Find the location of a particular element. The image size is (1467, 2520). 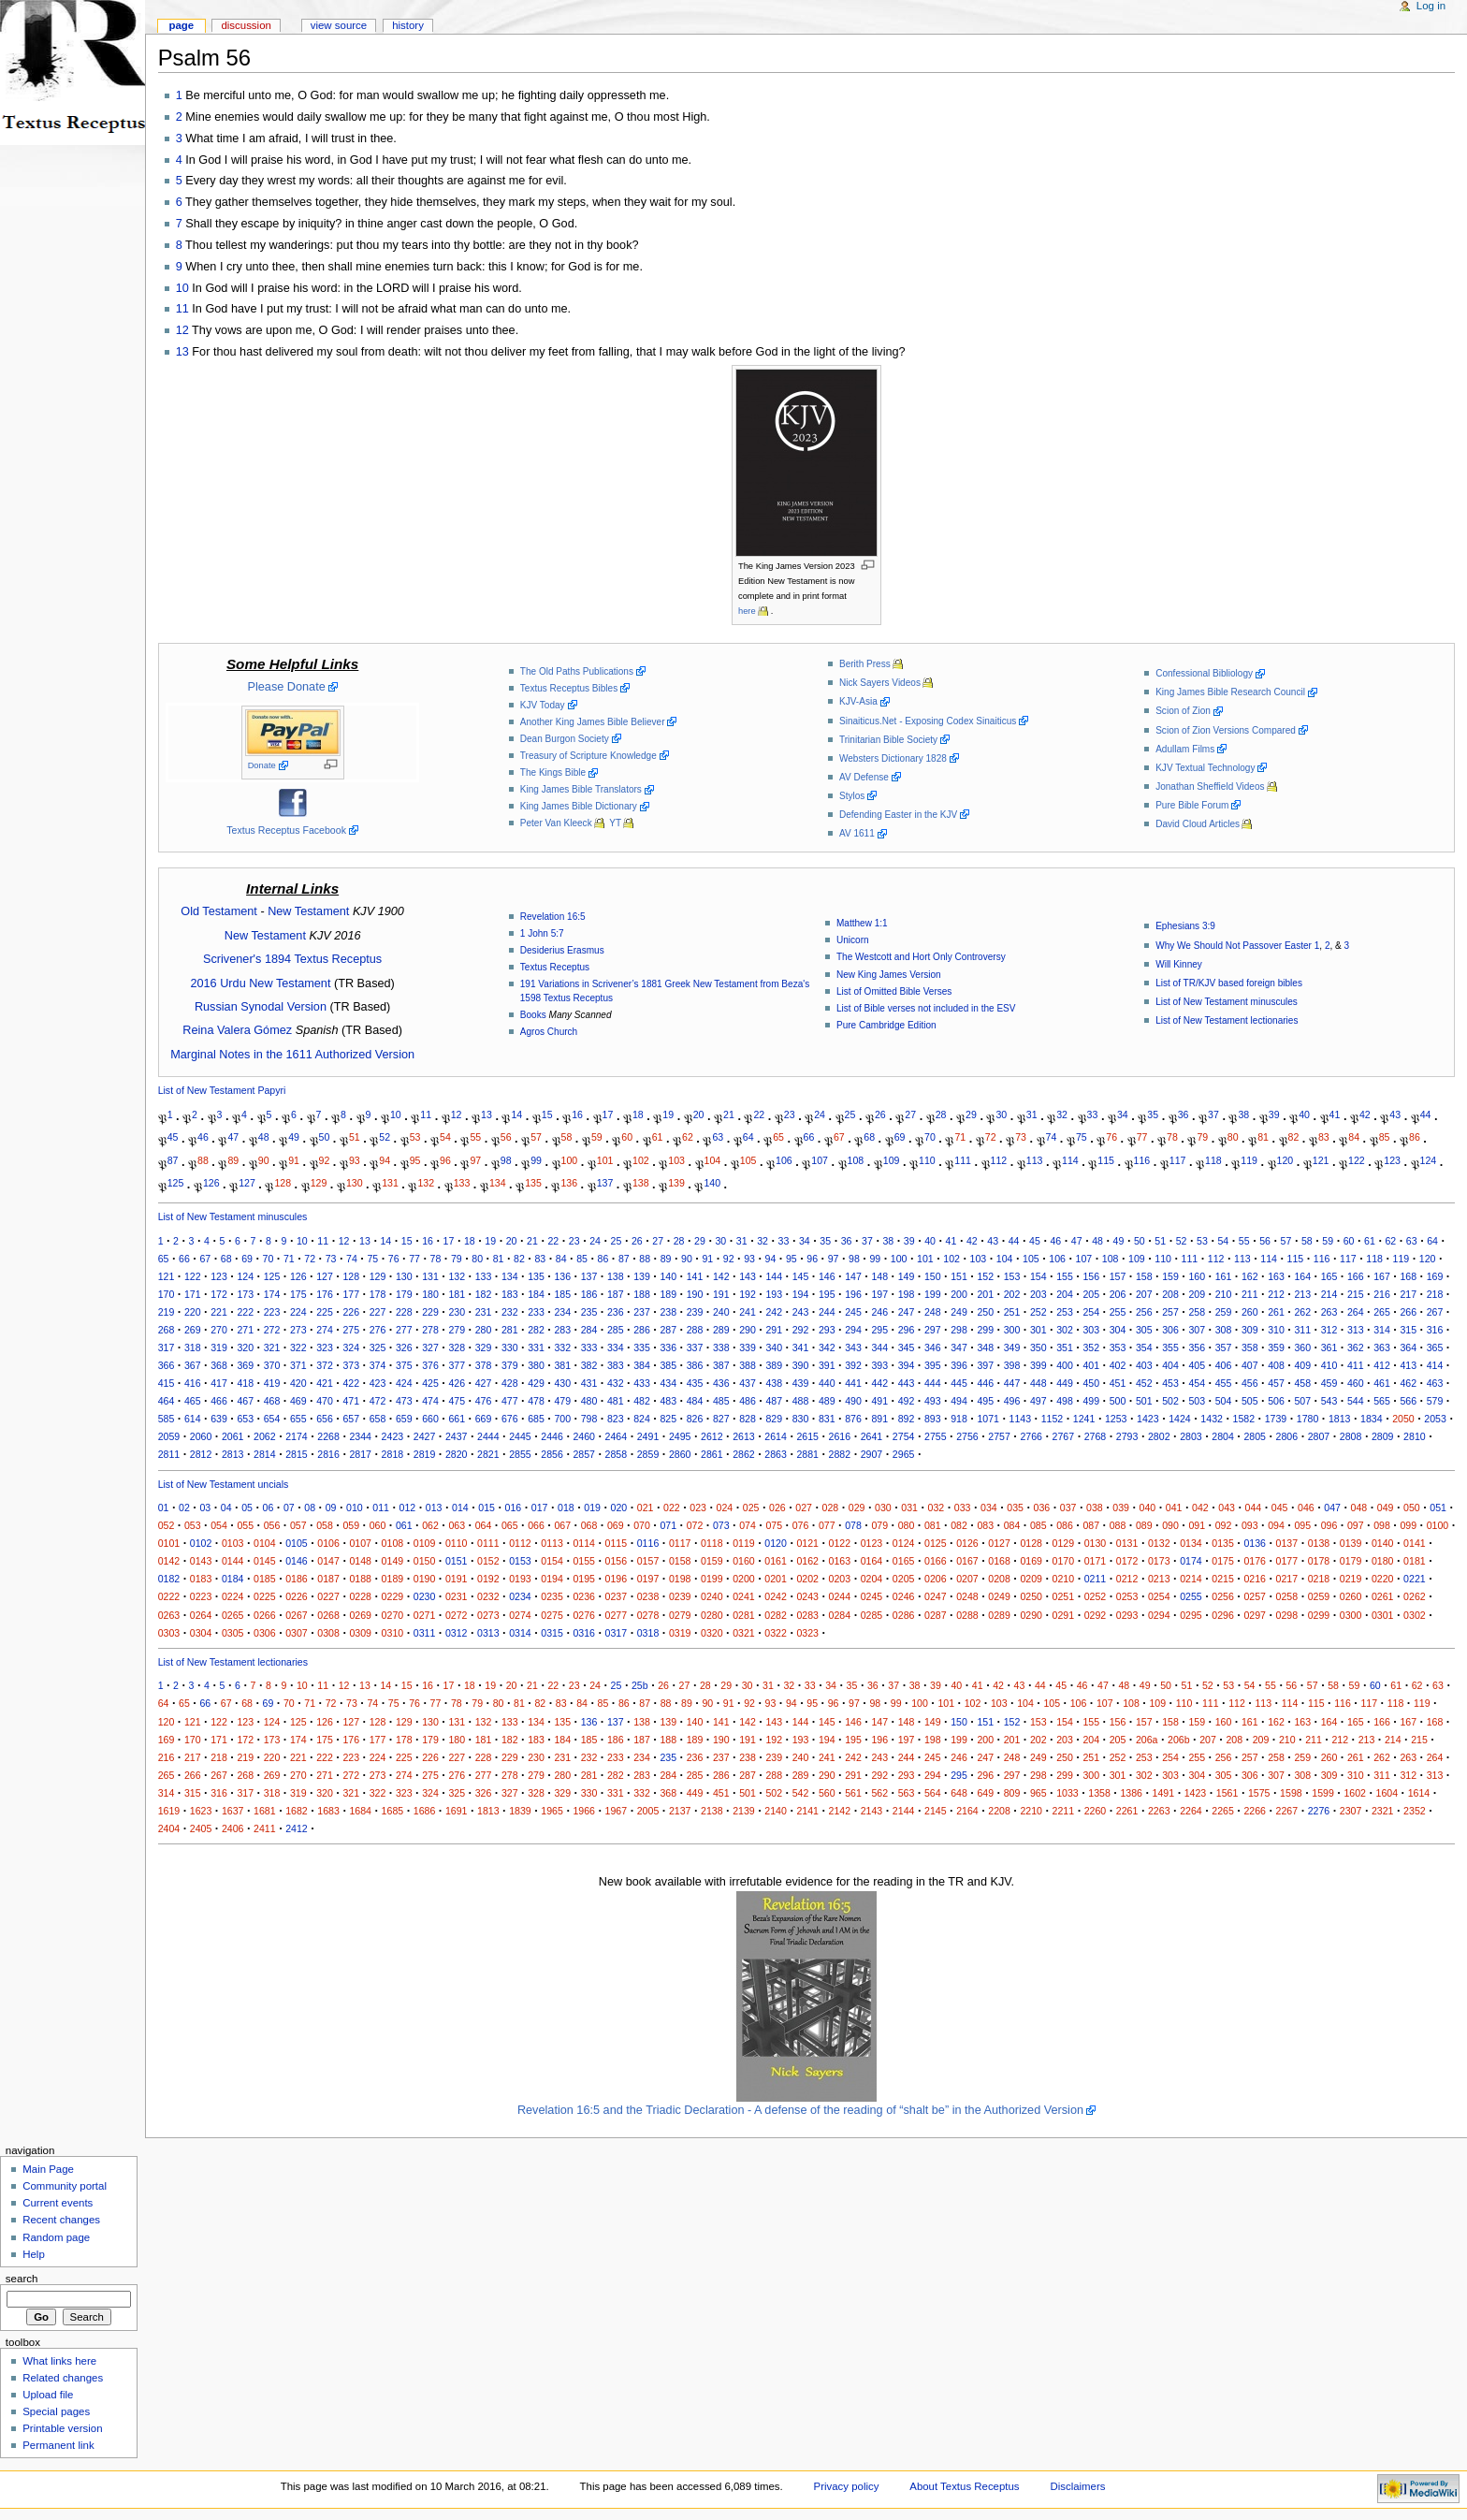

263 is located at coordinates (1329, 1312).